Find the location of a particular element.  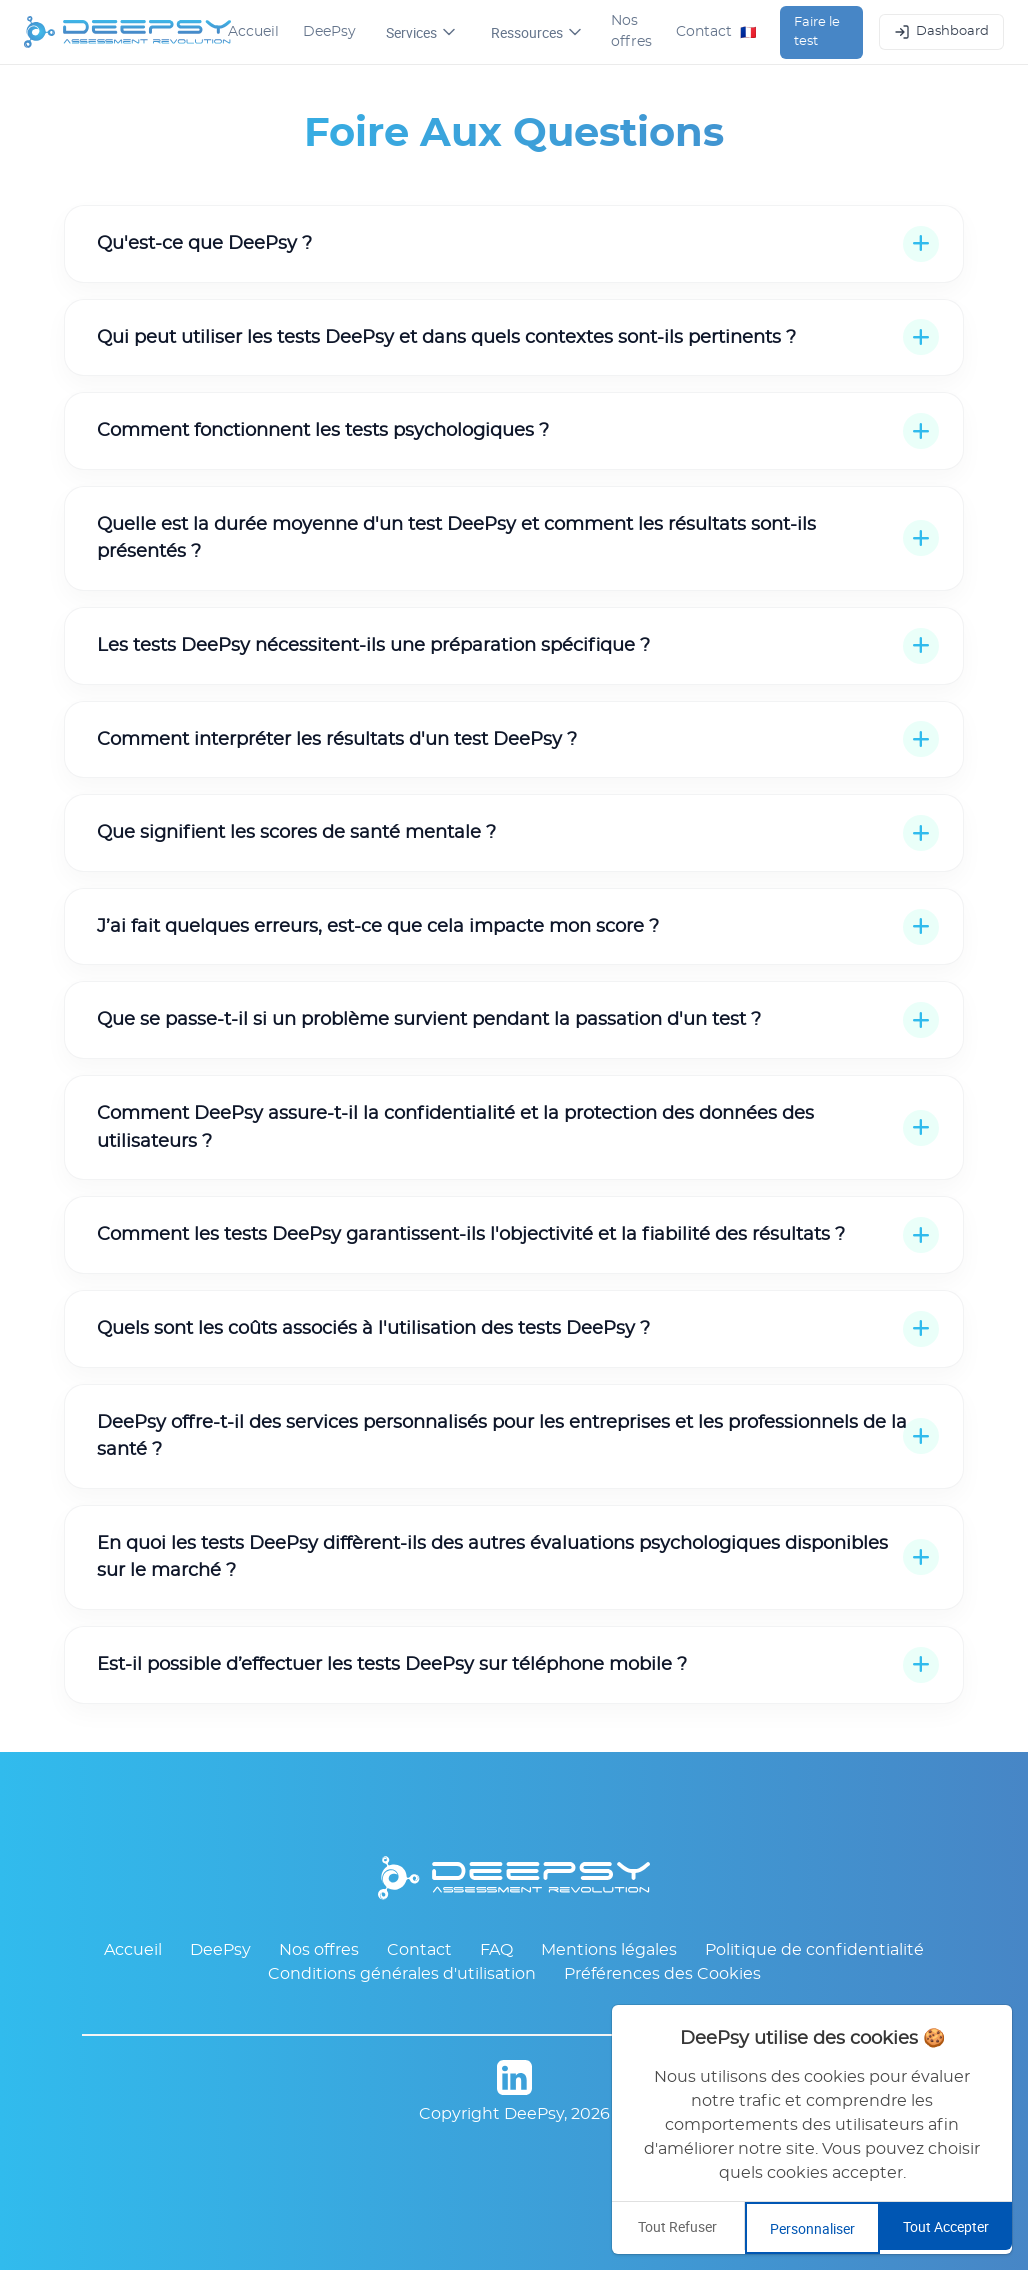

DeePsy offre-t-il des services personnalisés pour les entreprises et les professionnels de la santé ? is located at coordinates (502, 1436).